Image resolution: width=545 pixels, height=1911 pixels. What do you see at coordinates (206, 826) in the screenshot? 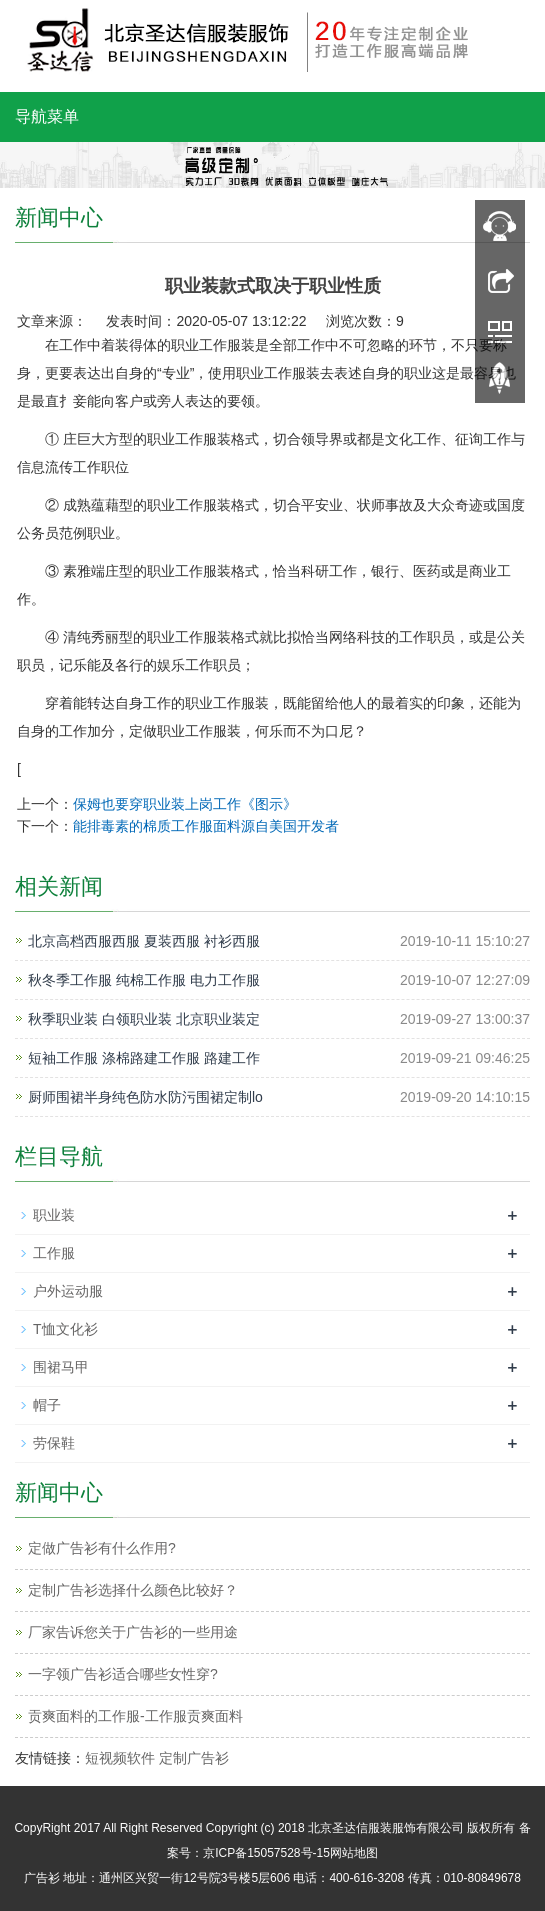
I see `能排毒素的棉质工作服面料源自美国开发者` at bounding box center [206, 826].